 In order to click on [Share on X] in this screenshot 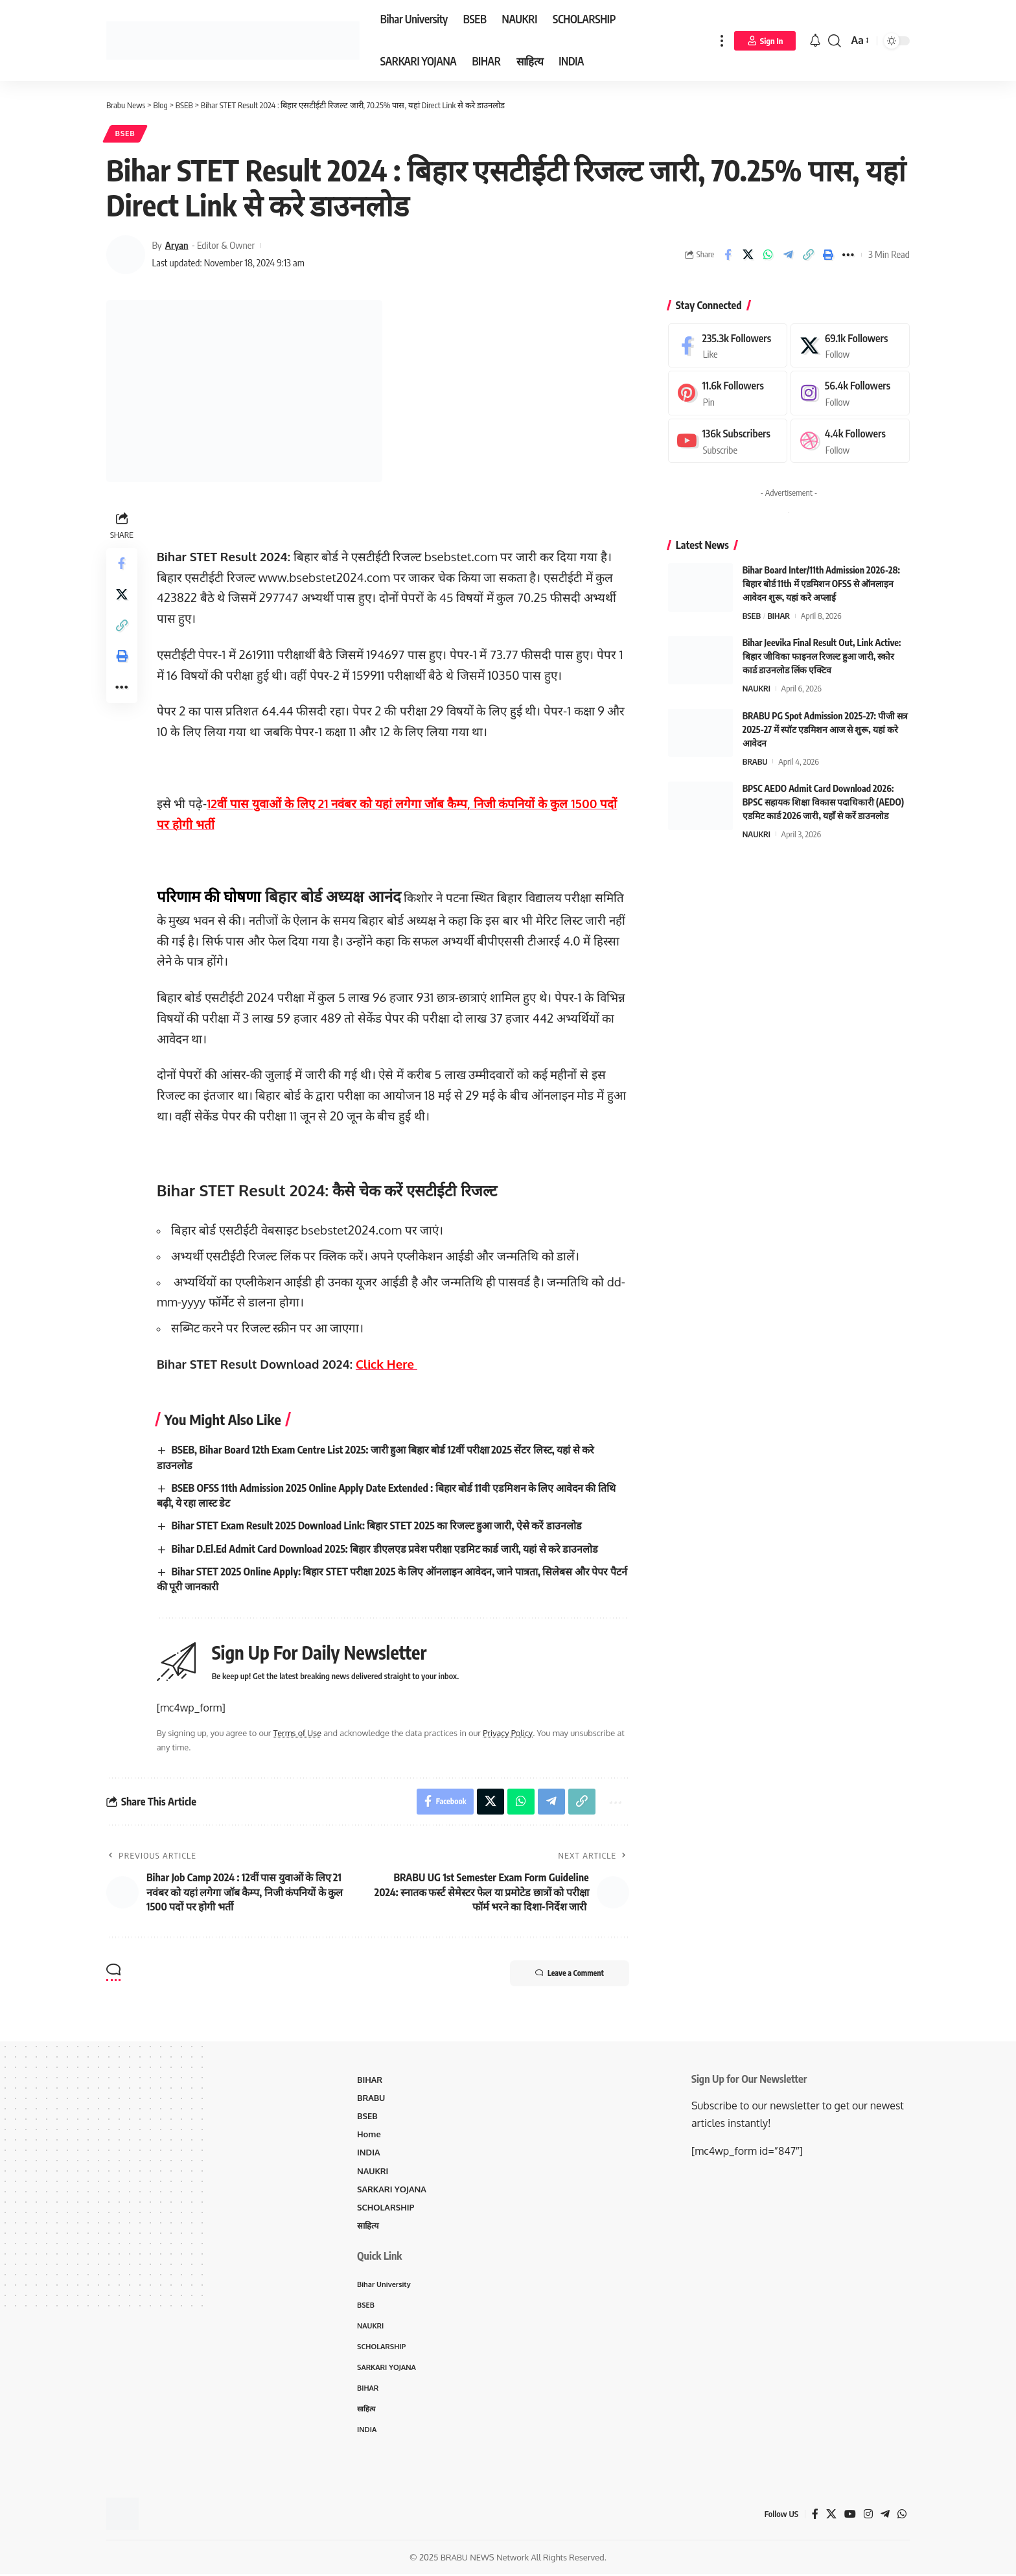, I will do `click(748, 254)`.